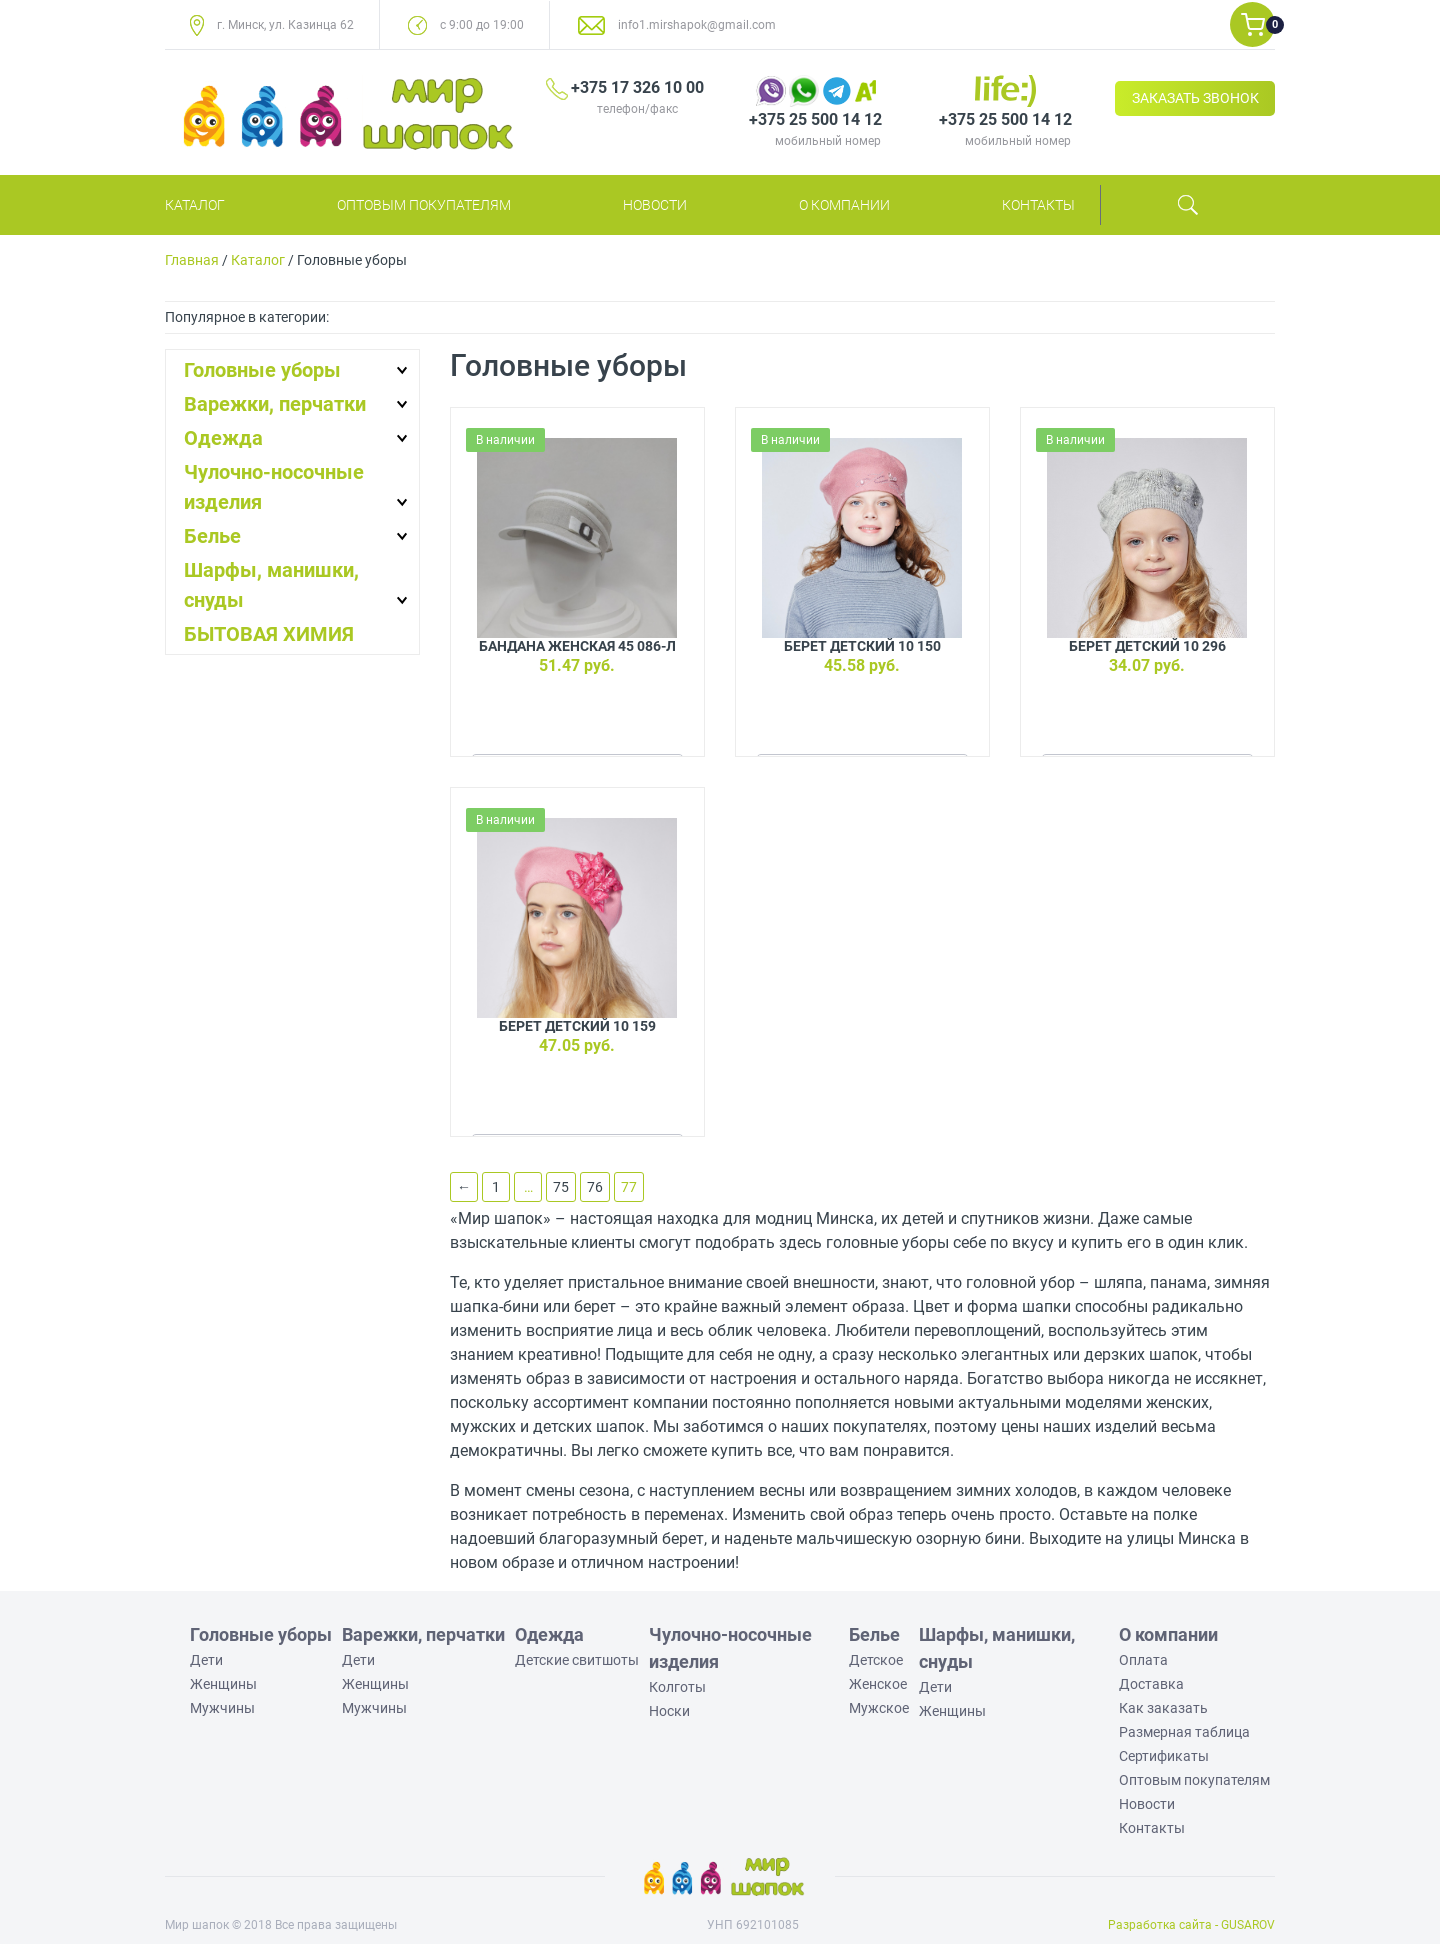 The image size is (1440, 1944). What do you see at coordinates (577, 646) in the screenshot?
I see `Бандана женская 45 086-Л` at bounding box center [577, 646].